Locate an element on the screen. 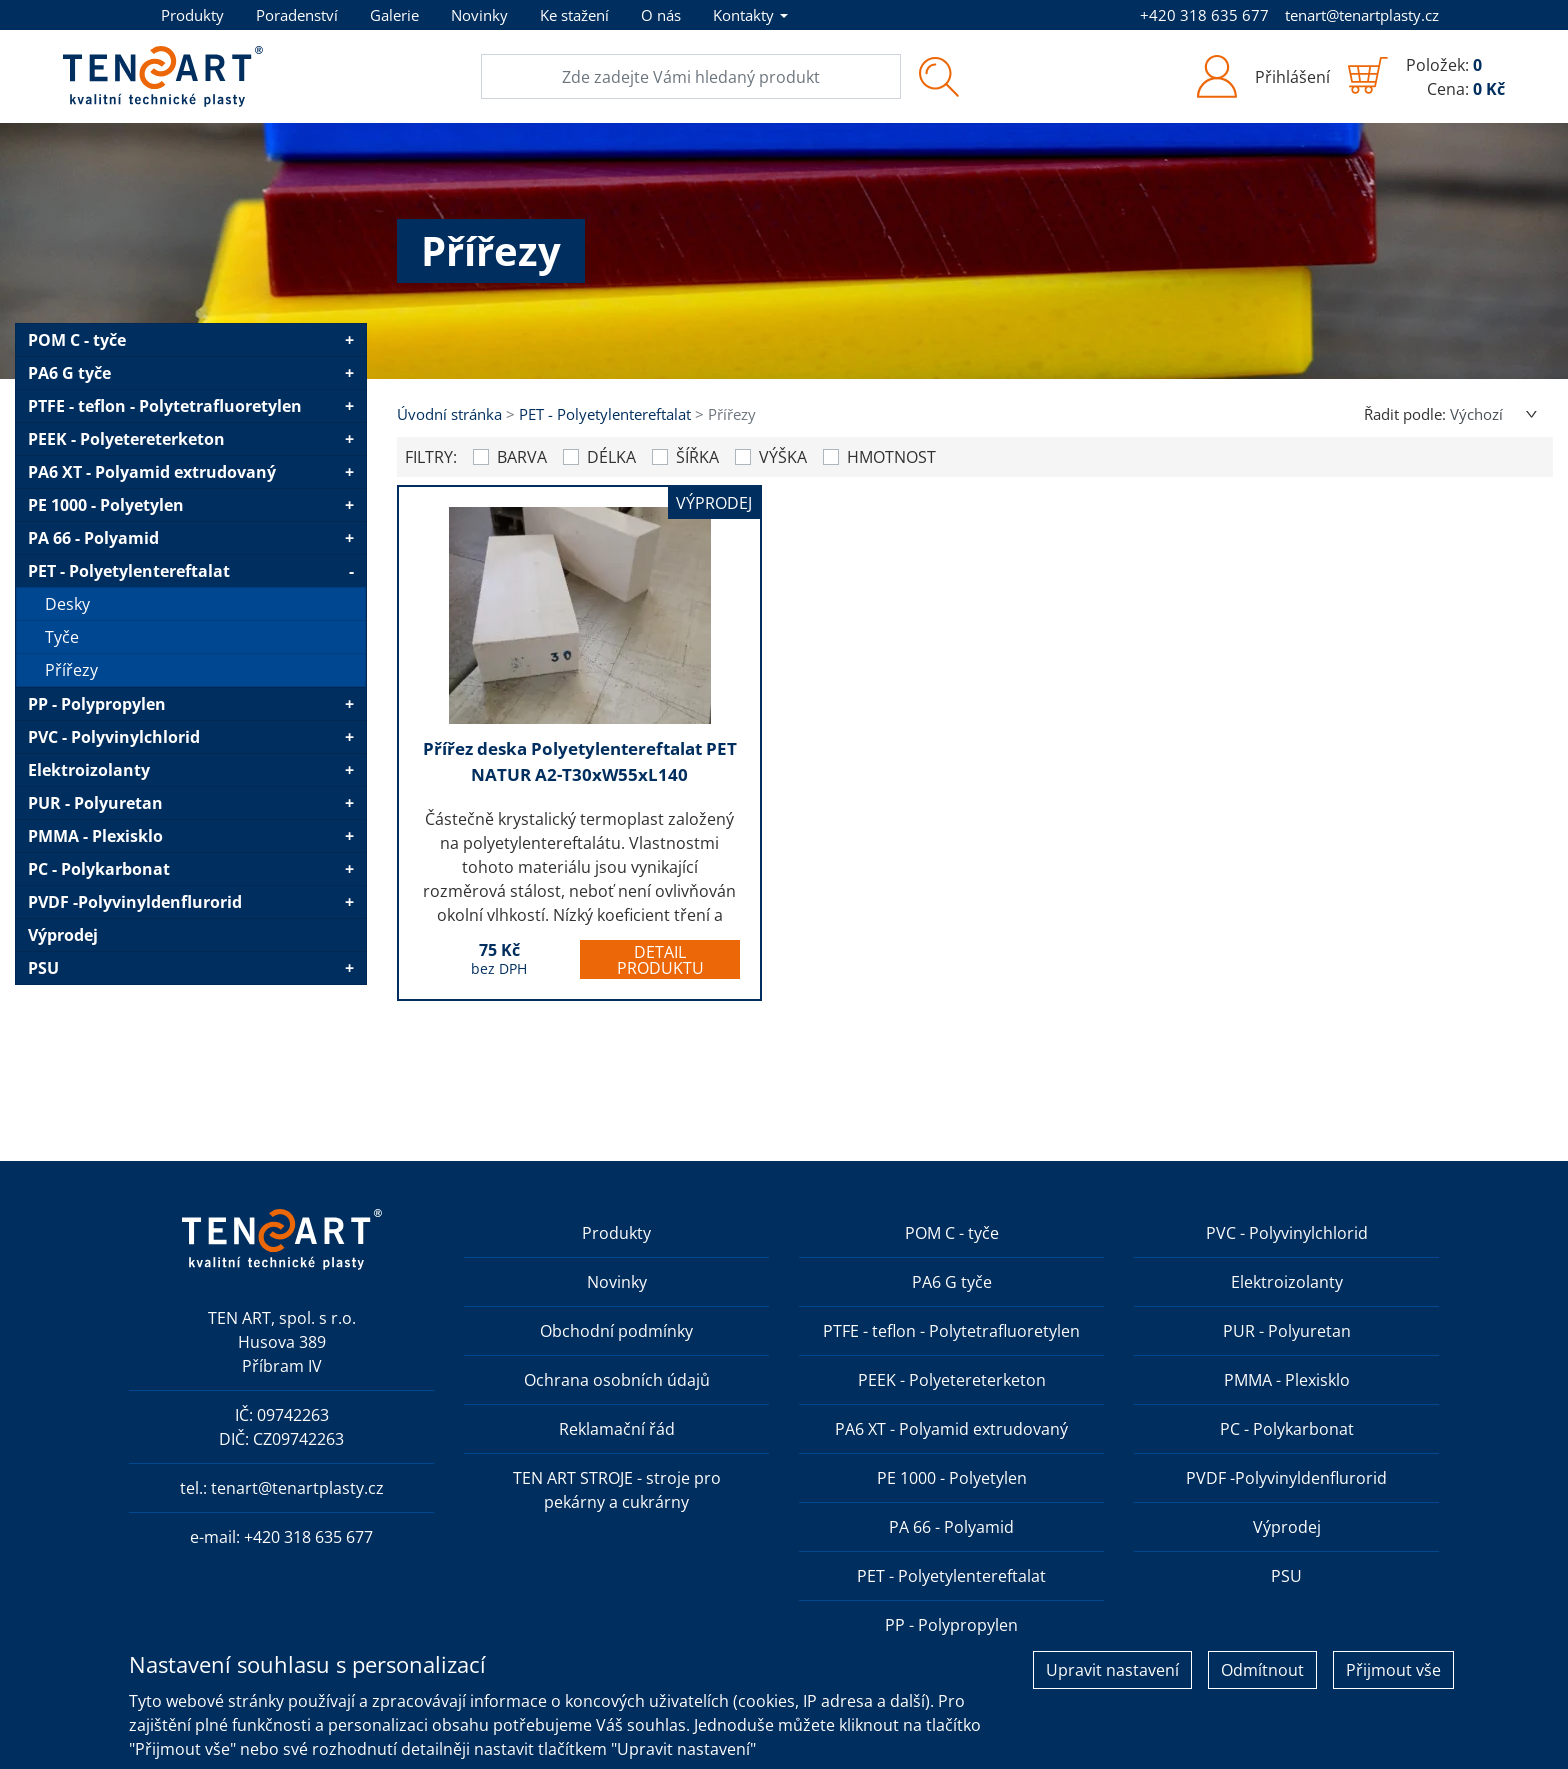  Poradenství is located at coordinates (297, 15).